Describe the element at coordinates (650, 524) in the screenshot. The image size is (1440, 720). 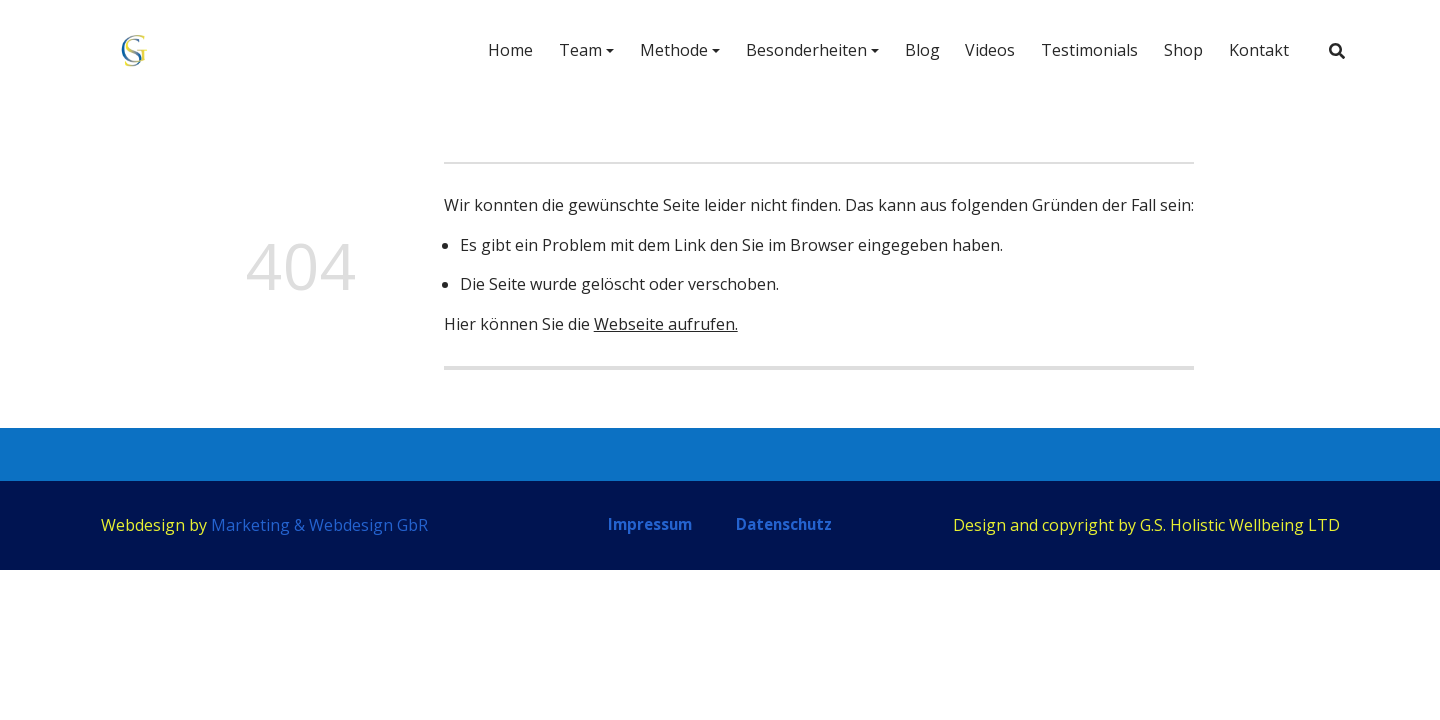
I see `Impressum` at that location.